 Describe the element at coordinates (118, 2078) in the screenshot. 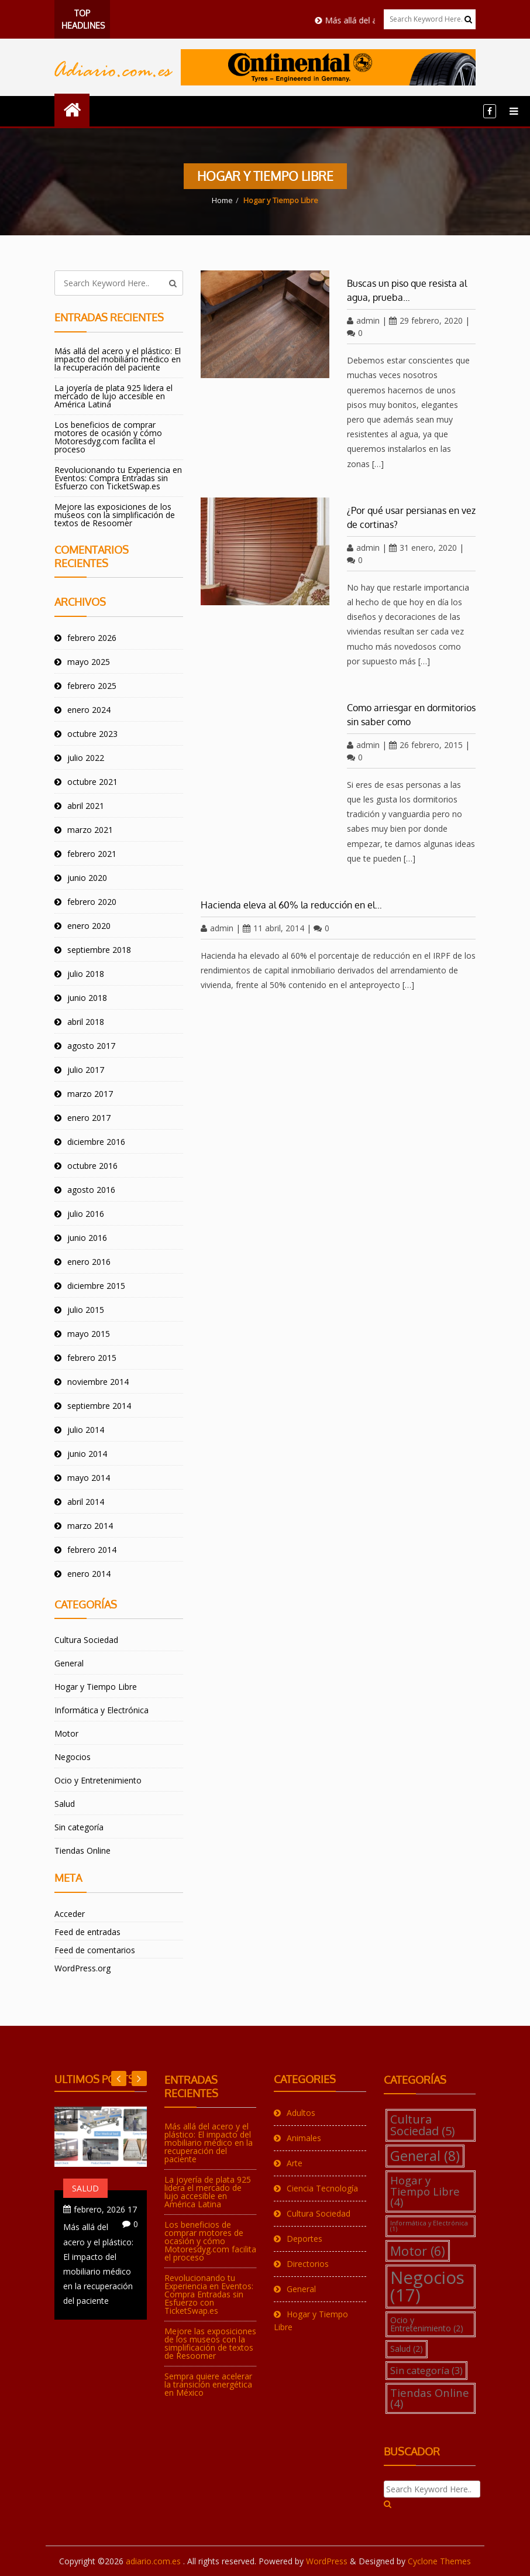

I see `Next` at that location.